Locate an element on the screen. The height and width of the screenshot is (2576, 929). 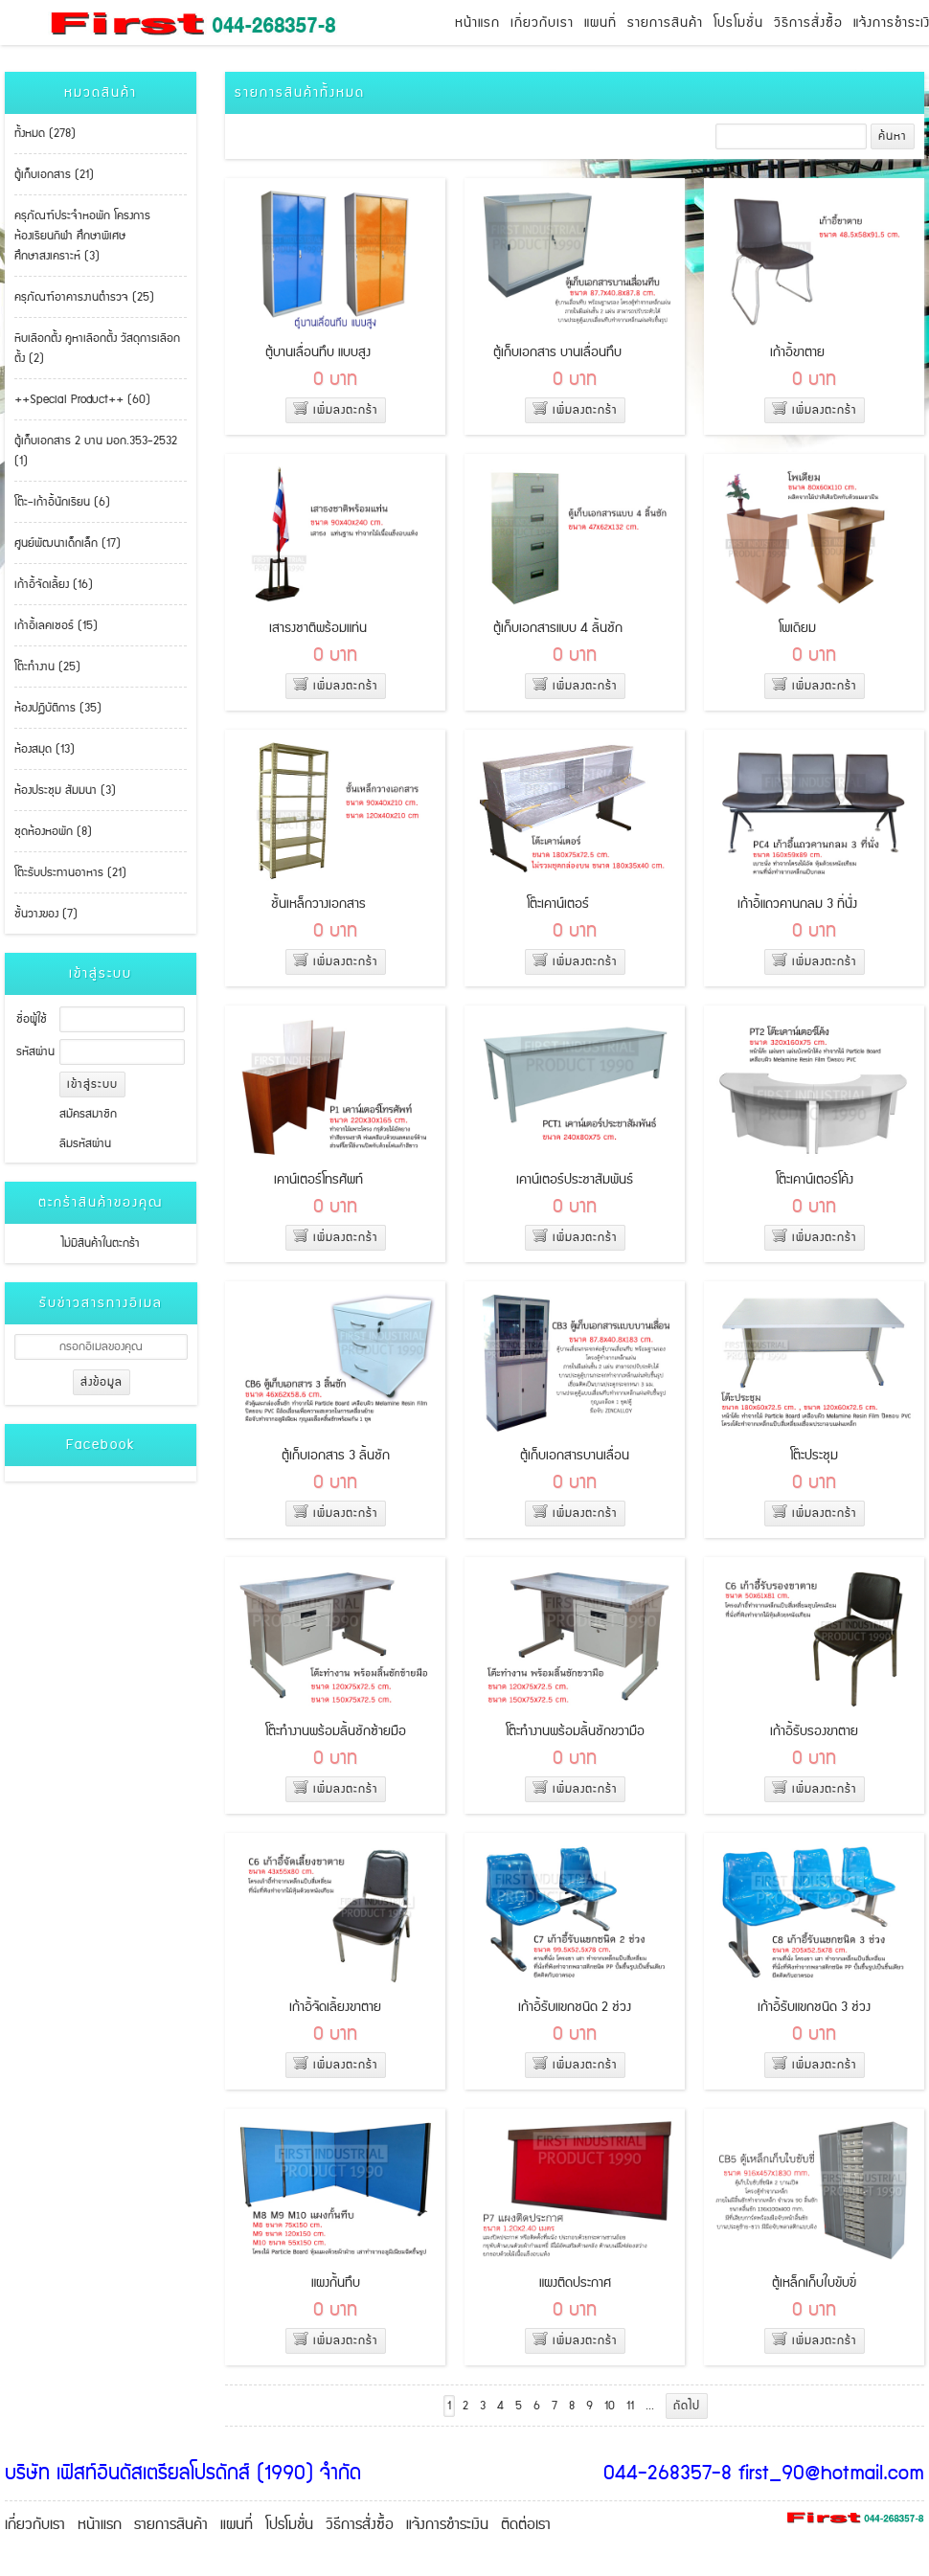
ถัดไป is located at coordinates (686, 2406).